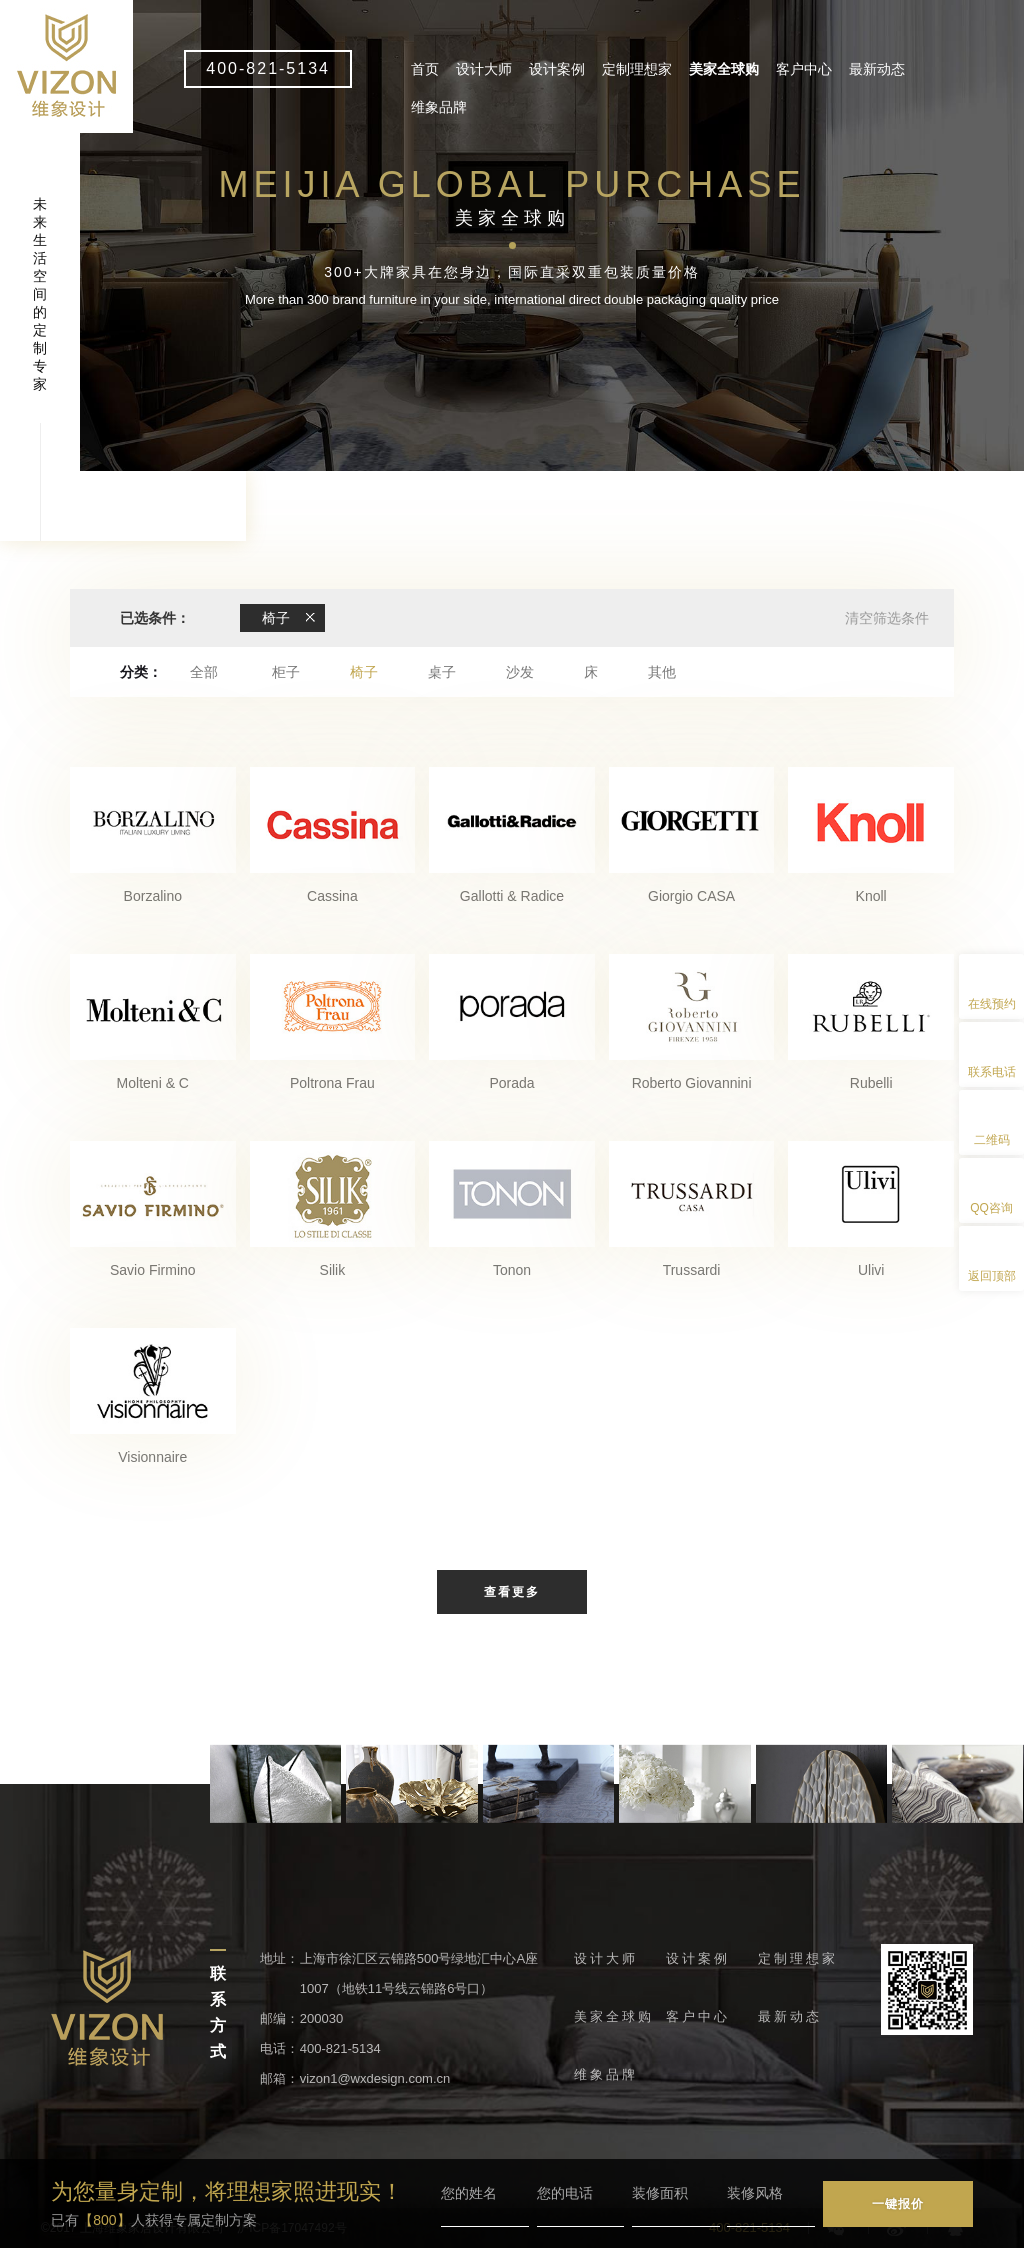 Image resolution: width=1024 pixels, height=2248 pixels. Describe the element at coordinates (637, 69) in the screenshot. I see `定制理想家` at that location.